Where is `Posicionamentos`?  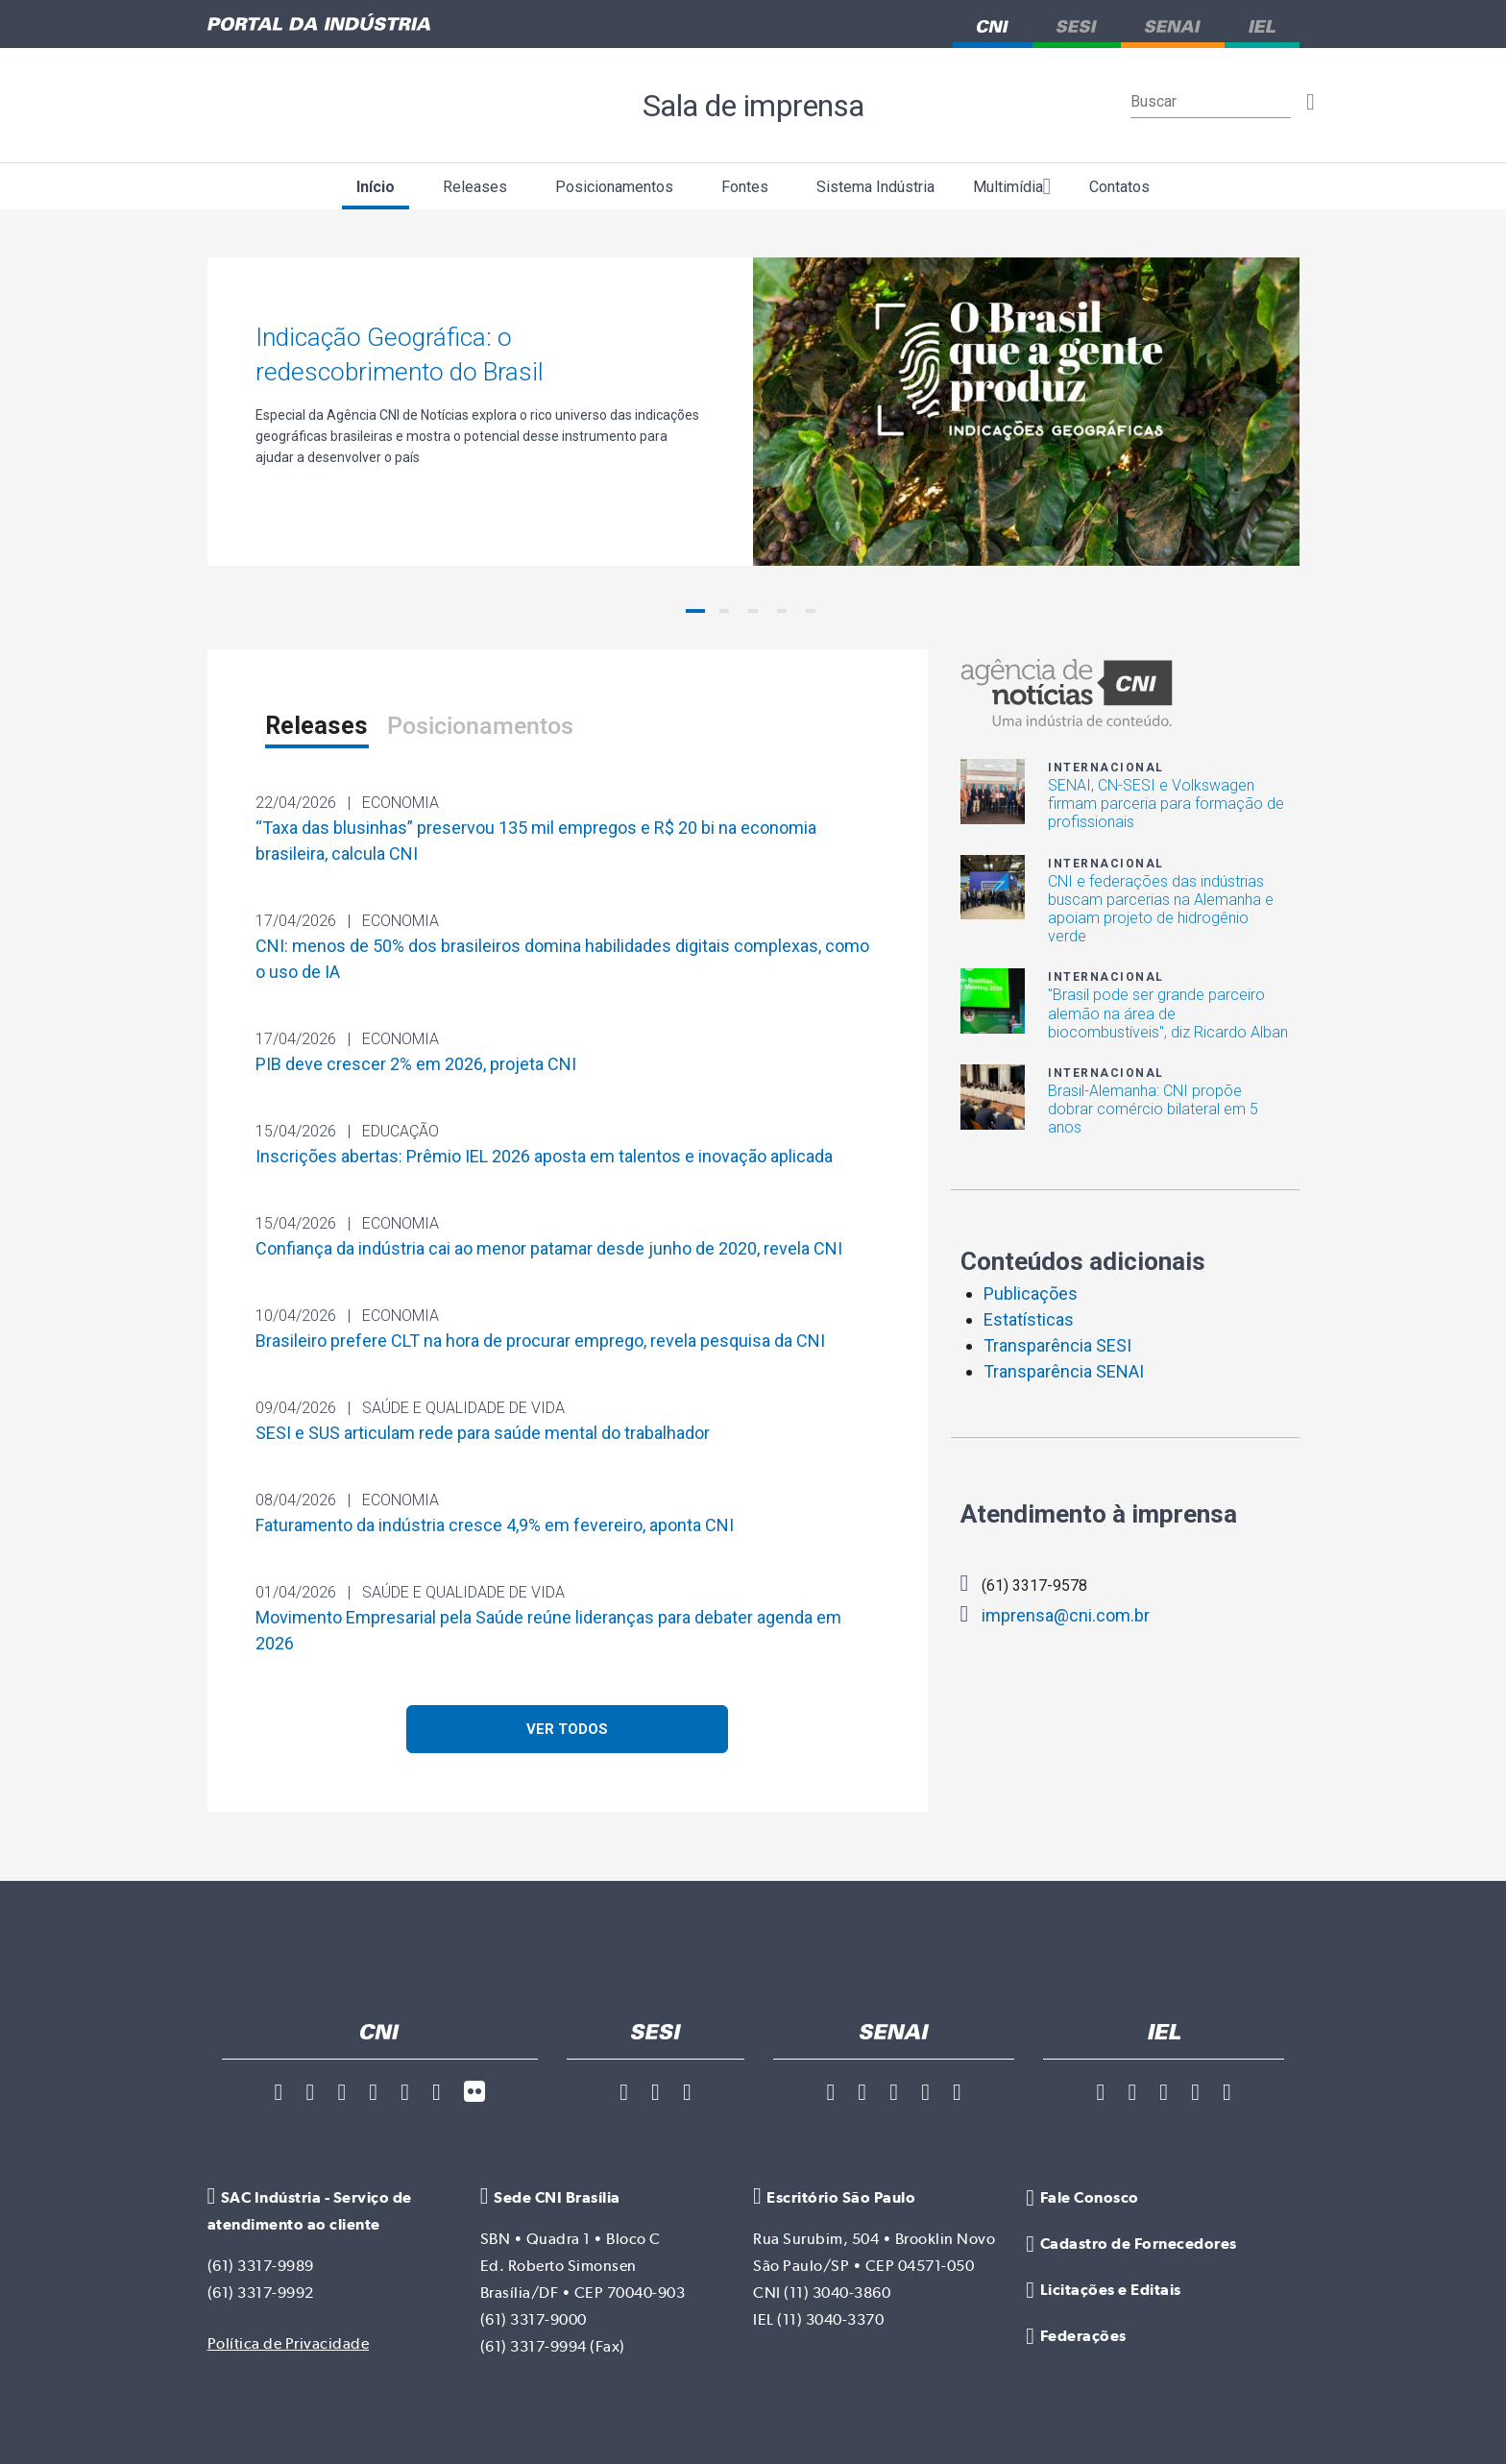 Posicionamentos is located at coordinates (614, 187).